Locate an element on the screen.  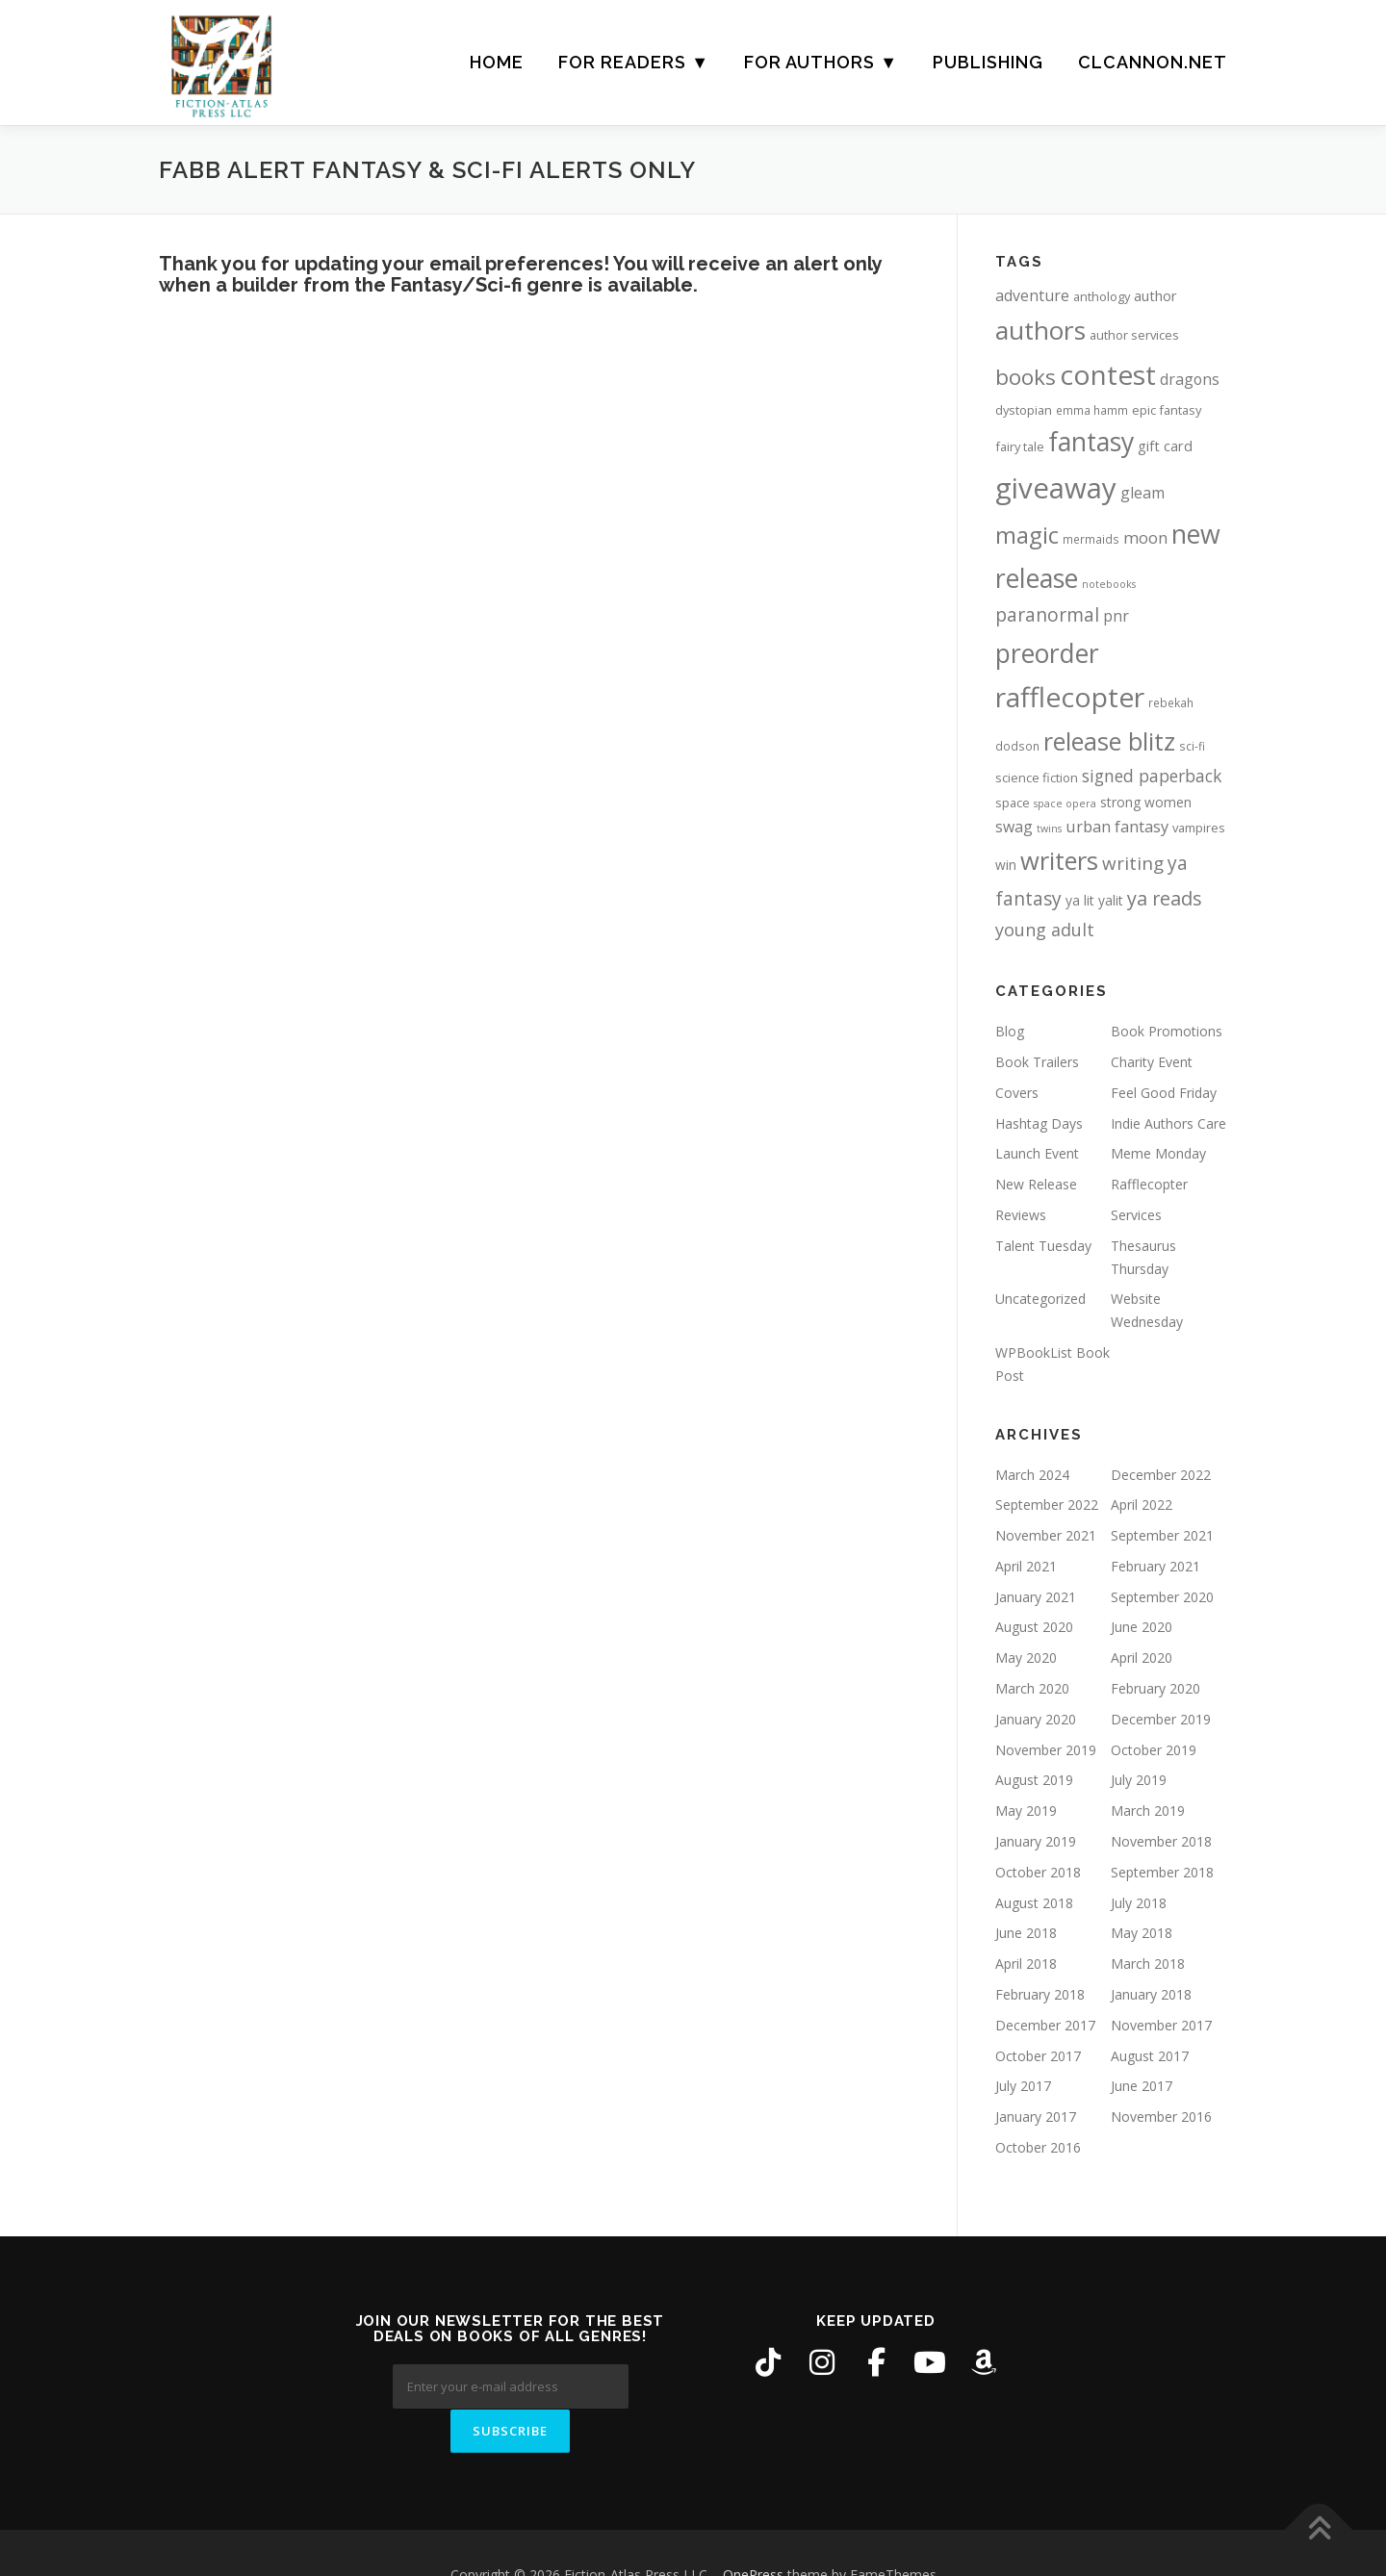
Blog is located at coordinates (1009, 1031).